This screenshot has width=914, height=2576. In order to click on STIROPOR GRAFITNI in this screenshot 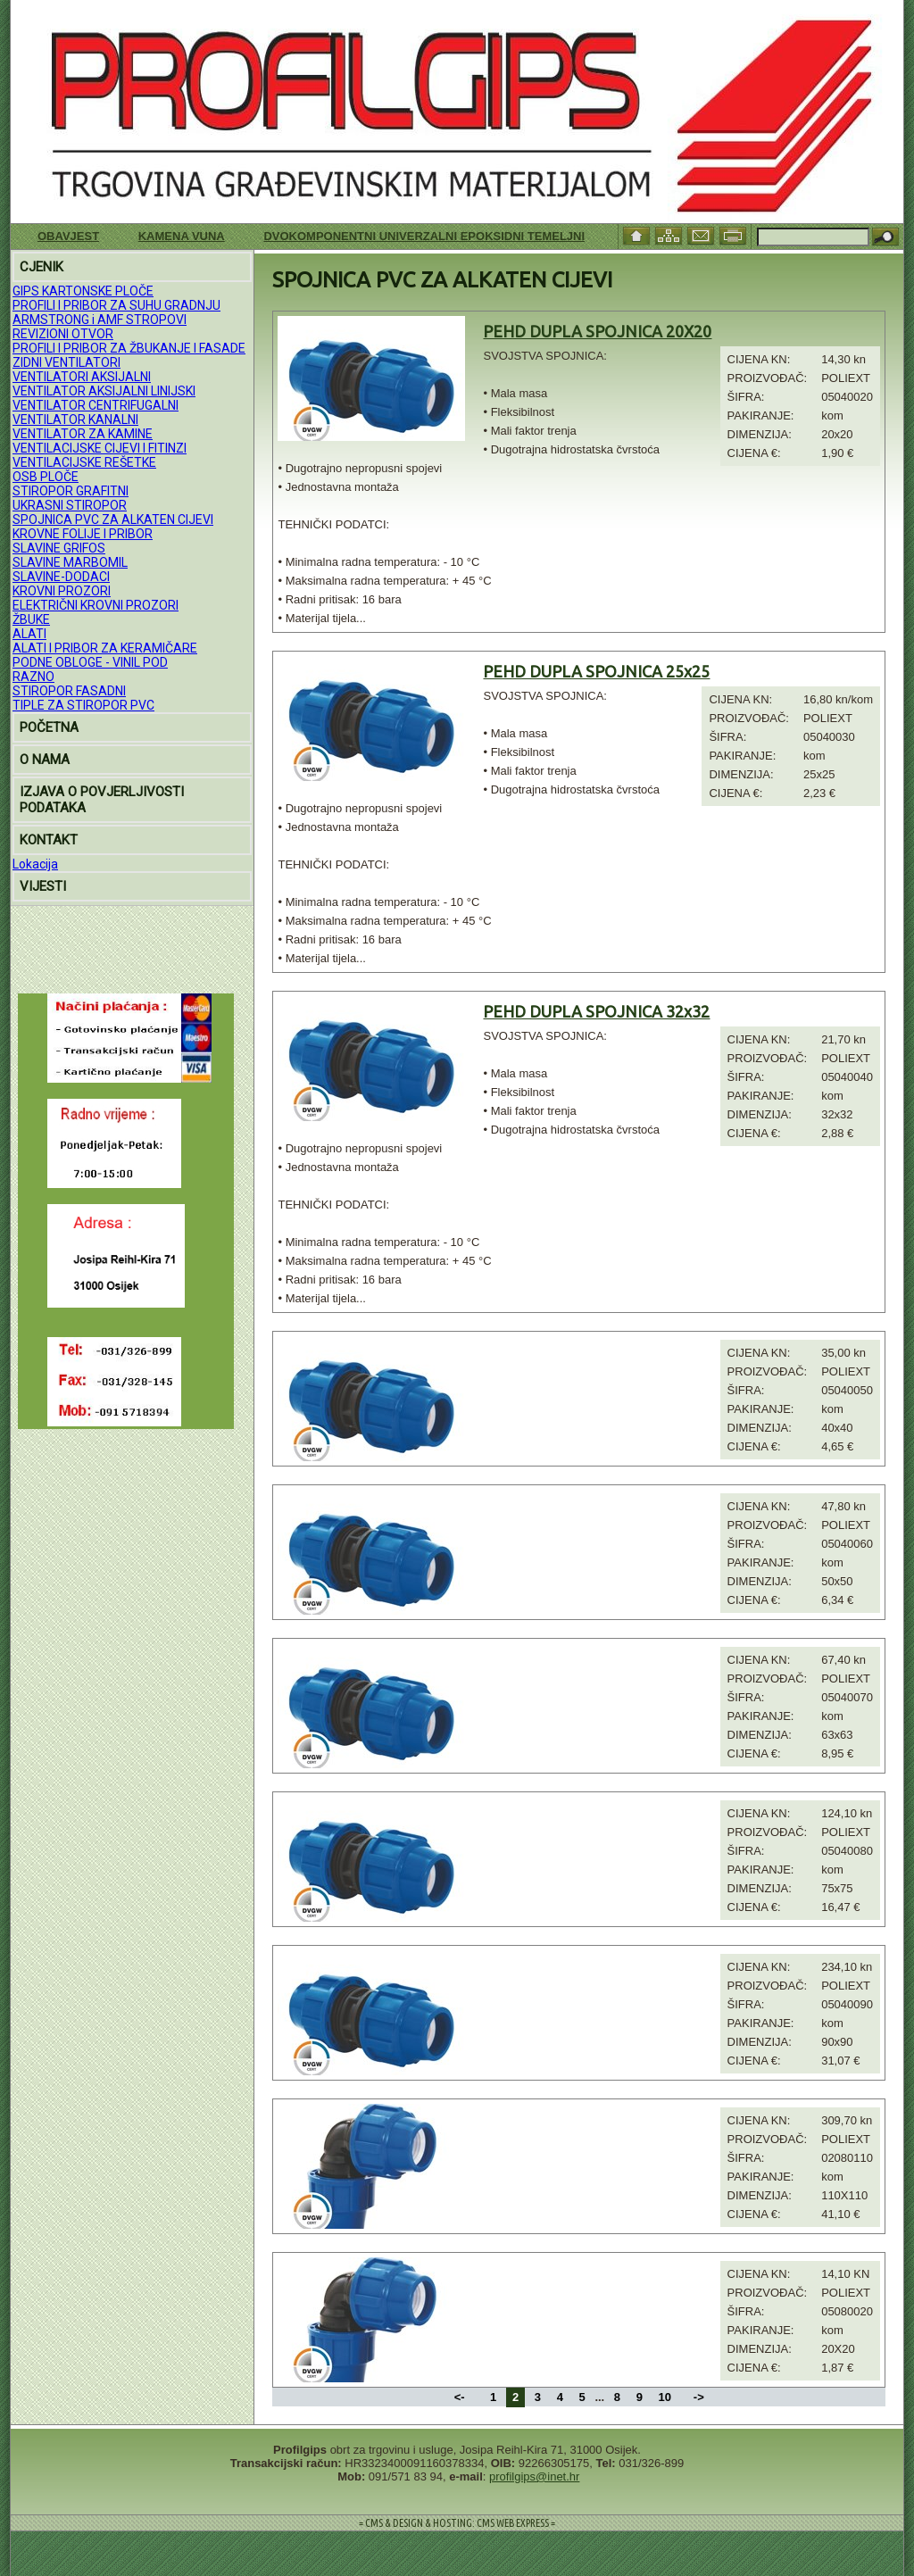, I will do `click(70, 491)`.